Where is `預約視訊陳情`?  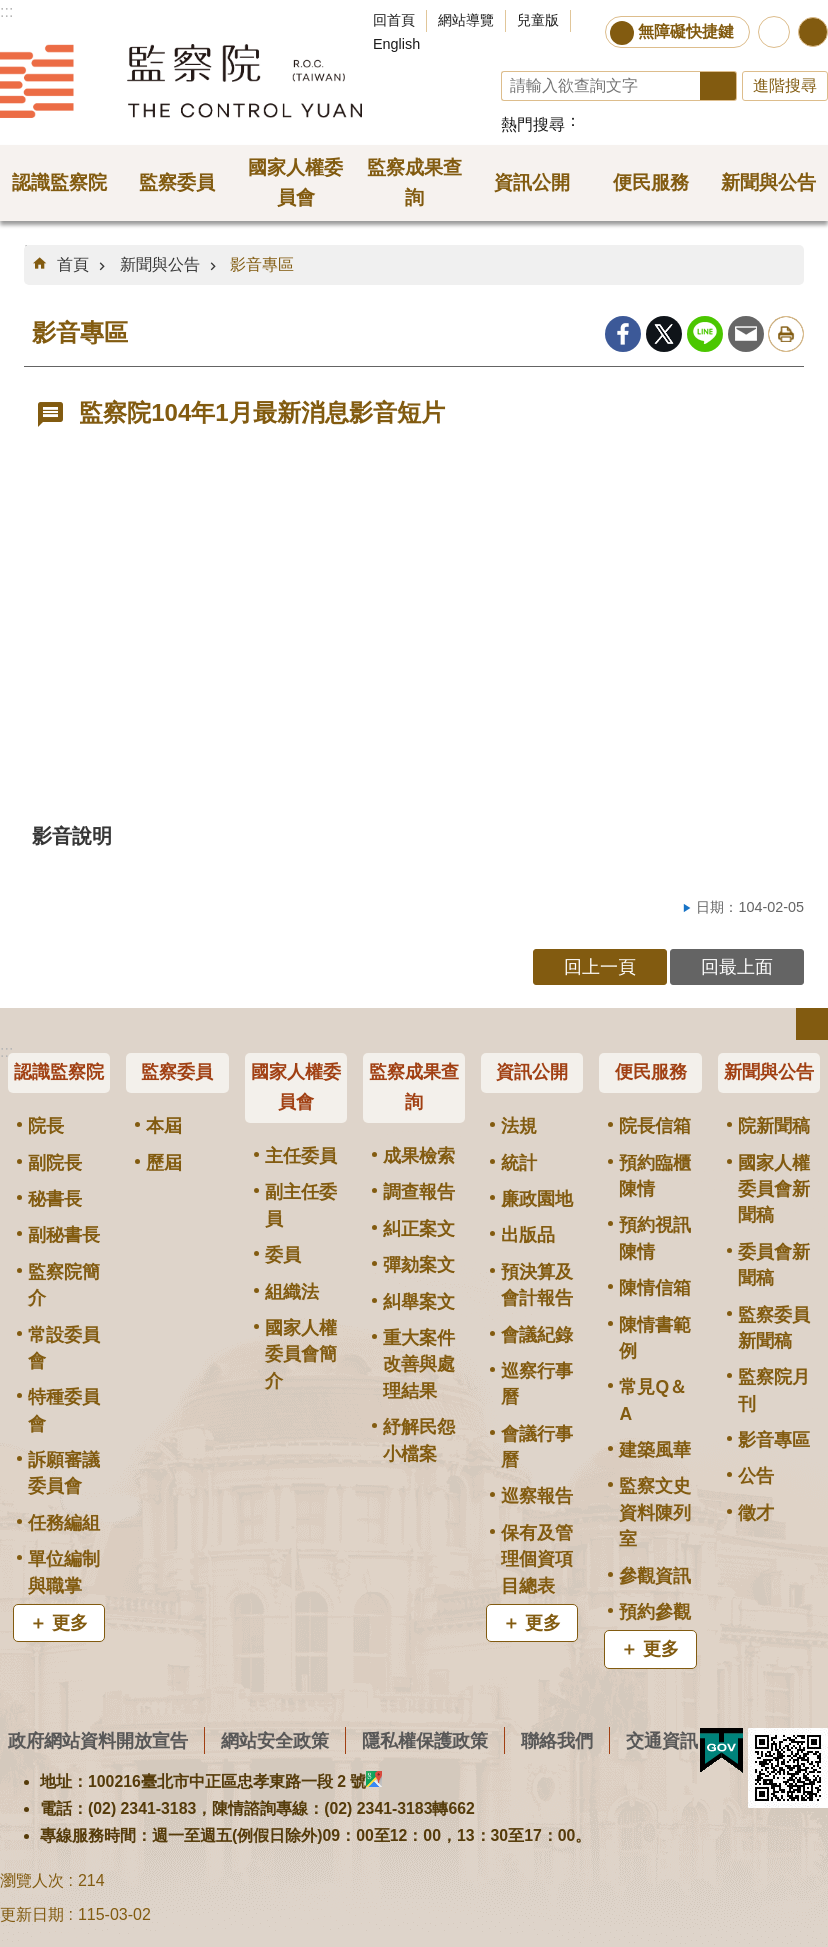 預約視訊陳情 is located at coordinates (655, 1238).